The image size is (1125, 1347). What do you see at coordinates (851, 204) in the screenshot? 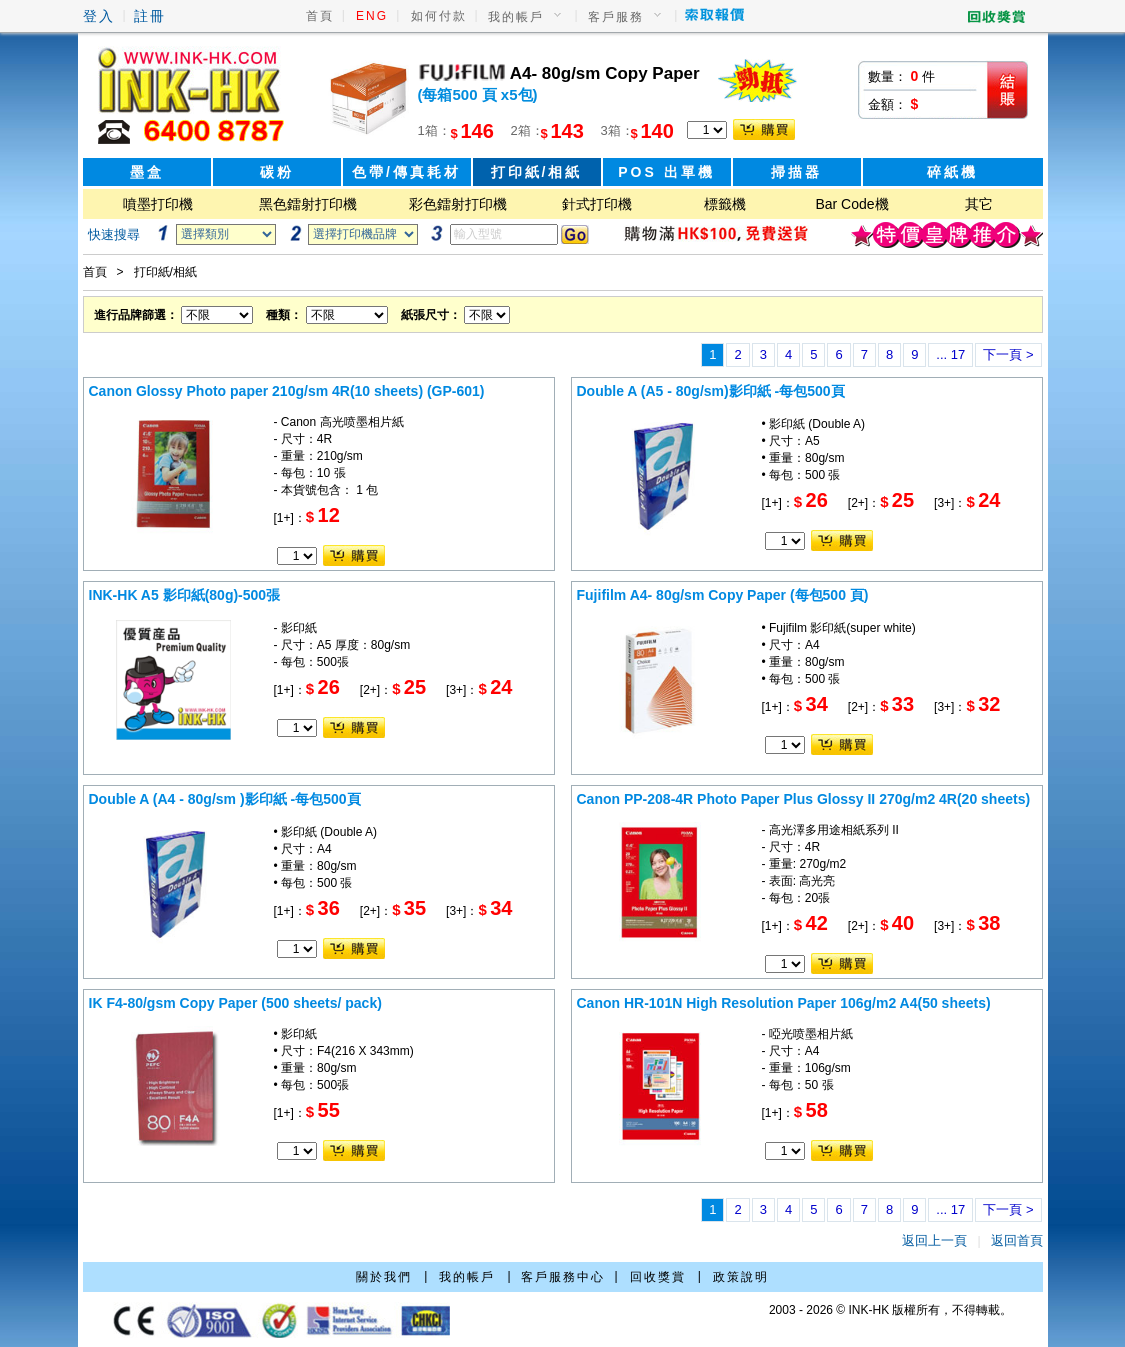
I see `Bar Code機` at bounding box center [851, 204].